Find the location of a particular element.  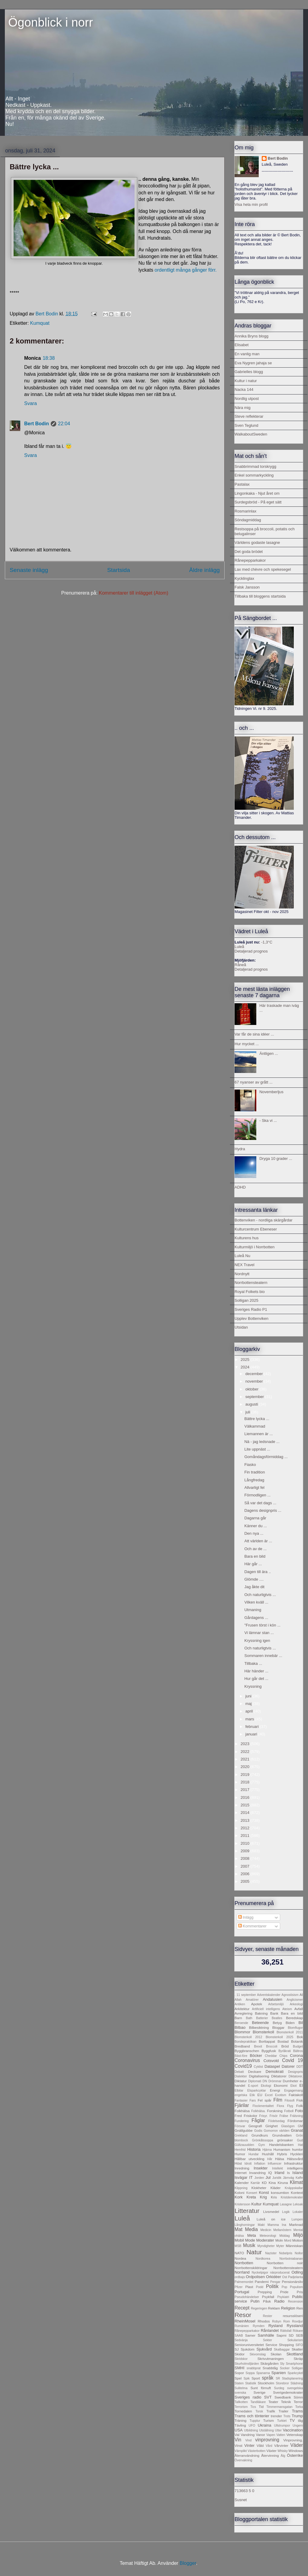

Skrivutmaningen is located at coordinates (271, 2359).